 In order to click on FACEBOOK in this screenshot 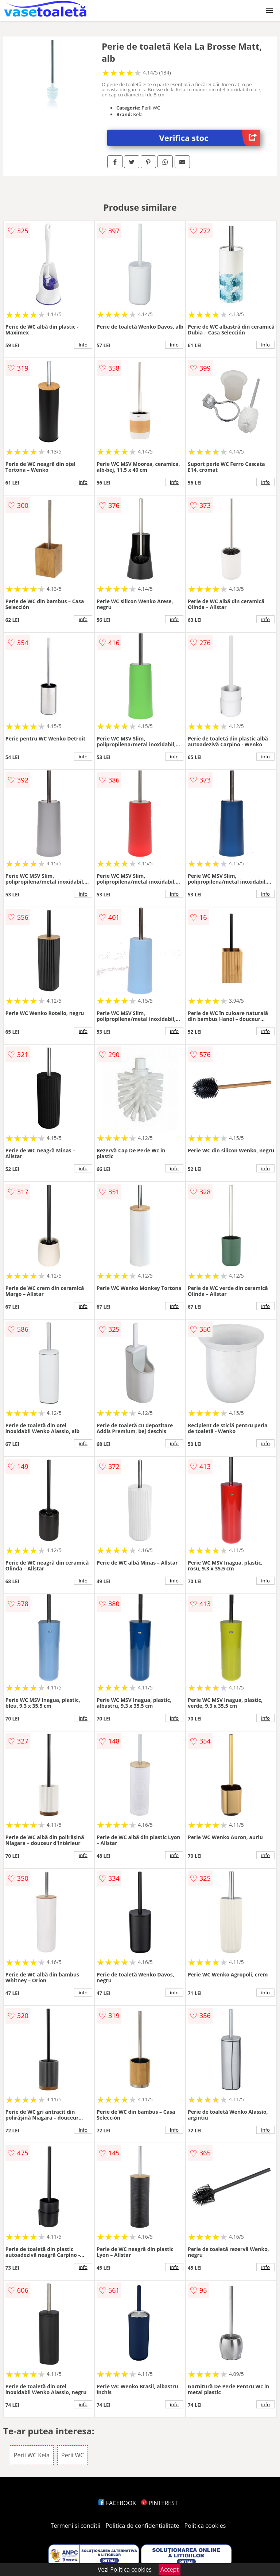, I will do `click(117, 2503)`.